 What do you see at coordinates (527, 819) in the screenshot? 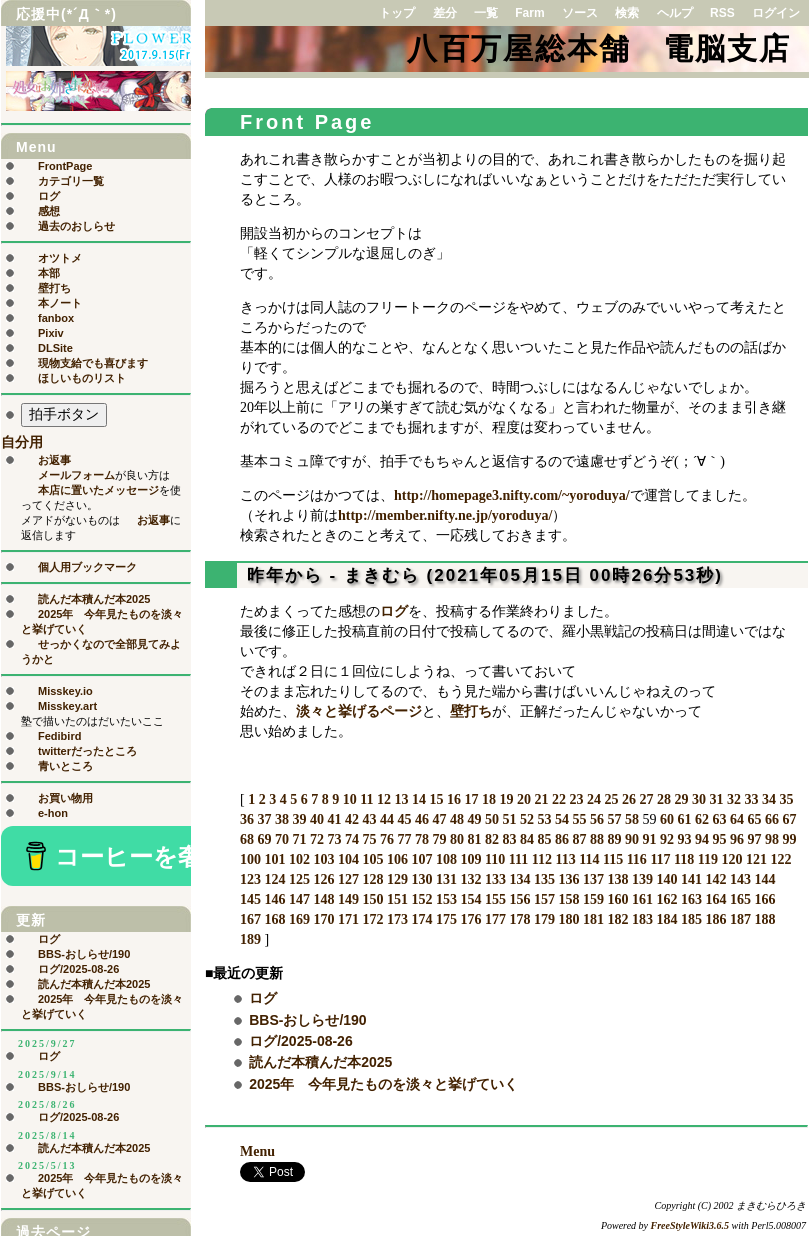
I see `52` at bounding box center [527, 819].